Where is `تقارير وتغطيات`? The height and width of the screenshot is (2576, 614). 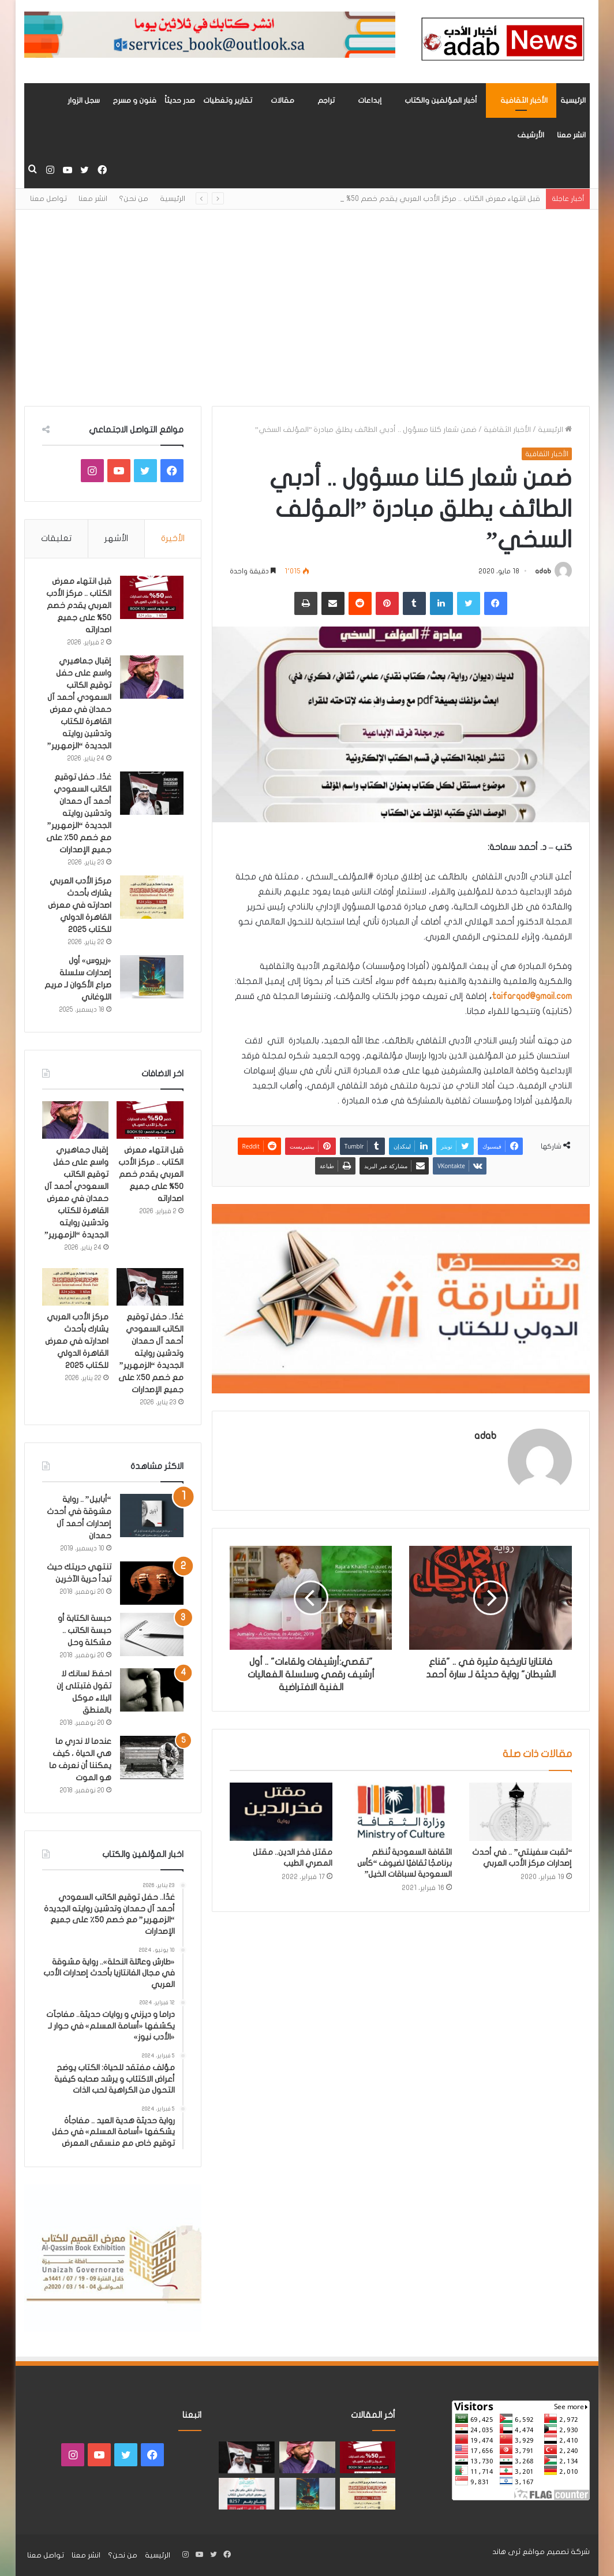 تقارير وتغطيات is located at coordinates (227, 100).